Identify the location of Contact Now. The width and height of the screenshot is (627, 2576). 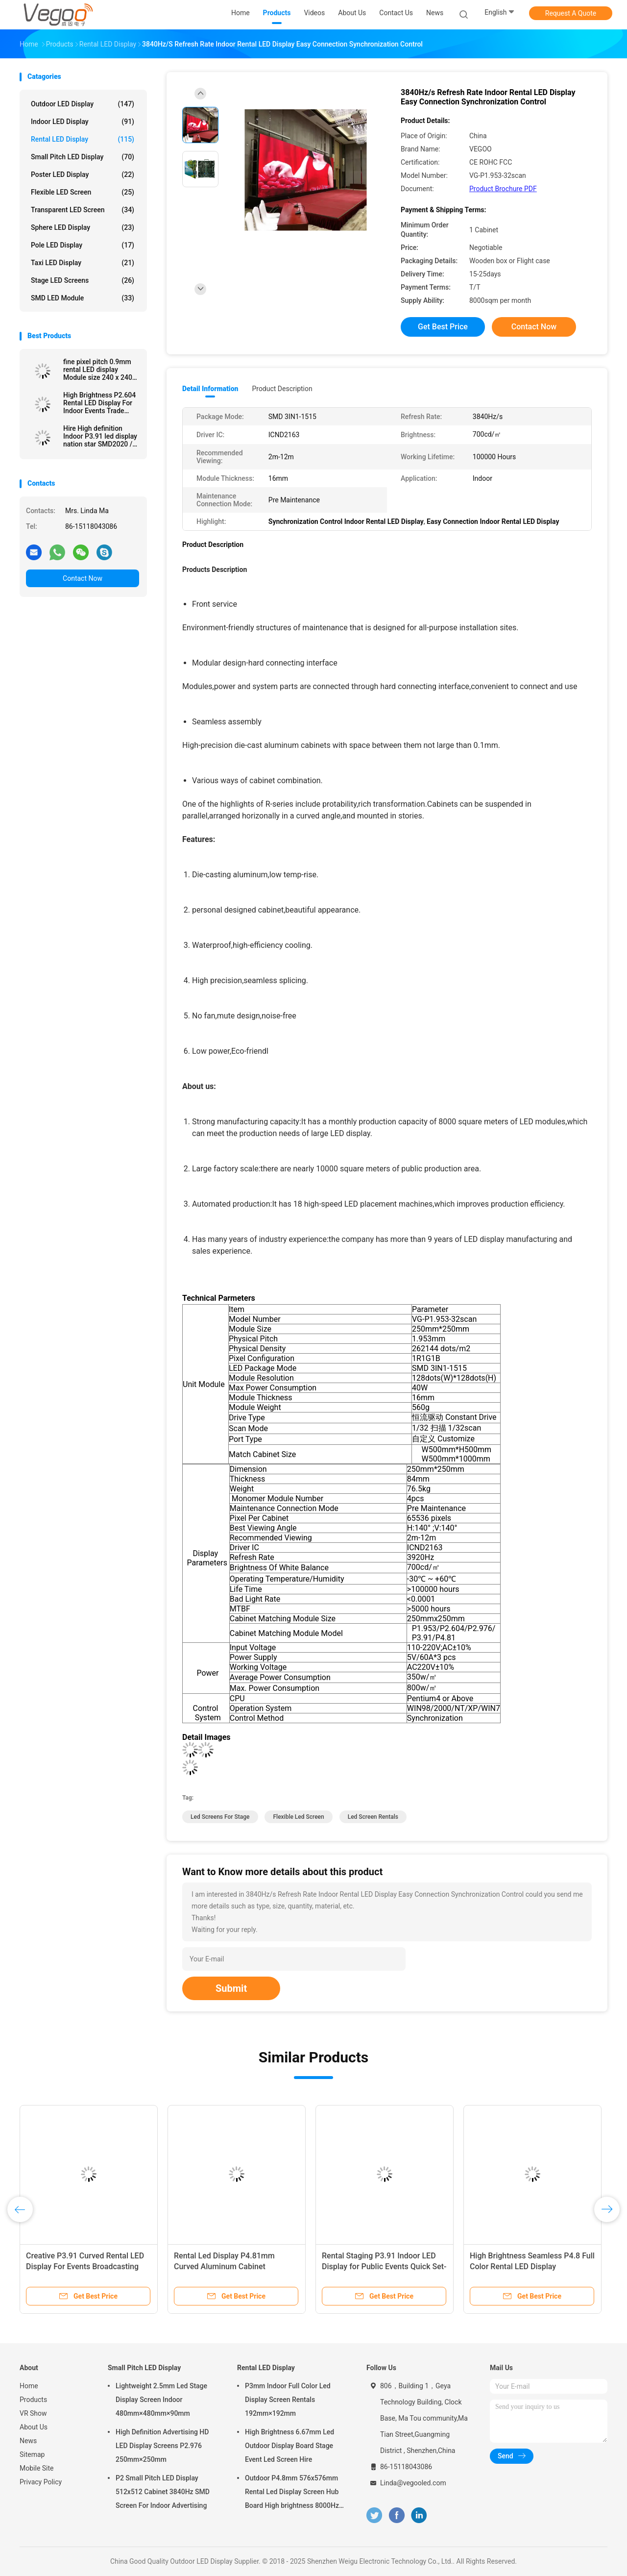
(82, 578).